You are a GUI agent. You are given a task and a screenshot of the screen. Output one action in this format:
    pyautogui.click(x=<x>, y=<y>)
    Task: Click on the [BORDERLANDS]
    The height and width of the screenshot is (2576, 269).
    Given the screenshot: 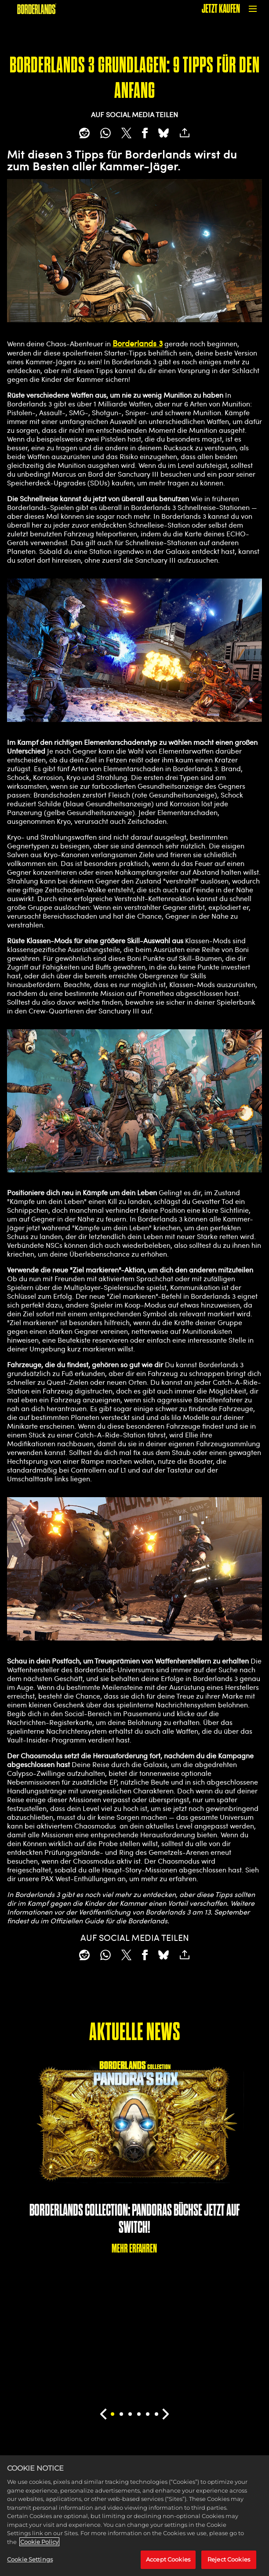 What is the action you would take?
    pyautogui.click(x=36, y=9)
    